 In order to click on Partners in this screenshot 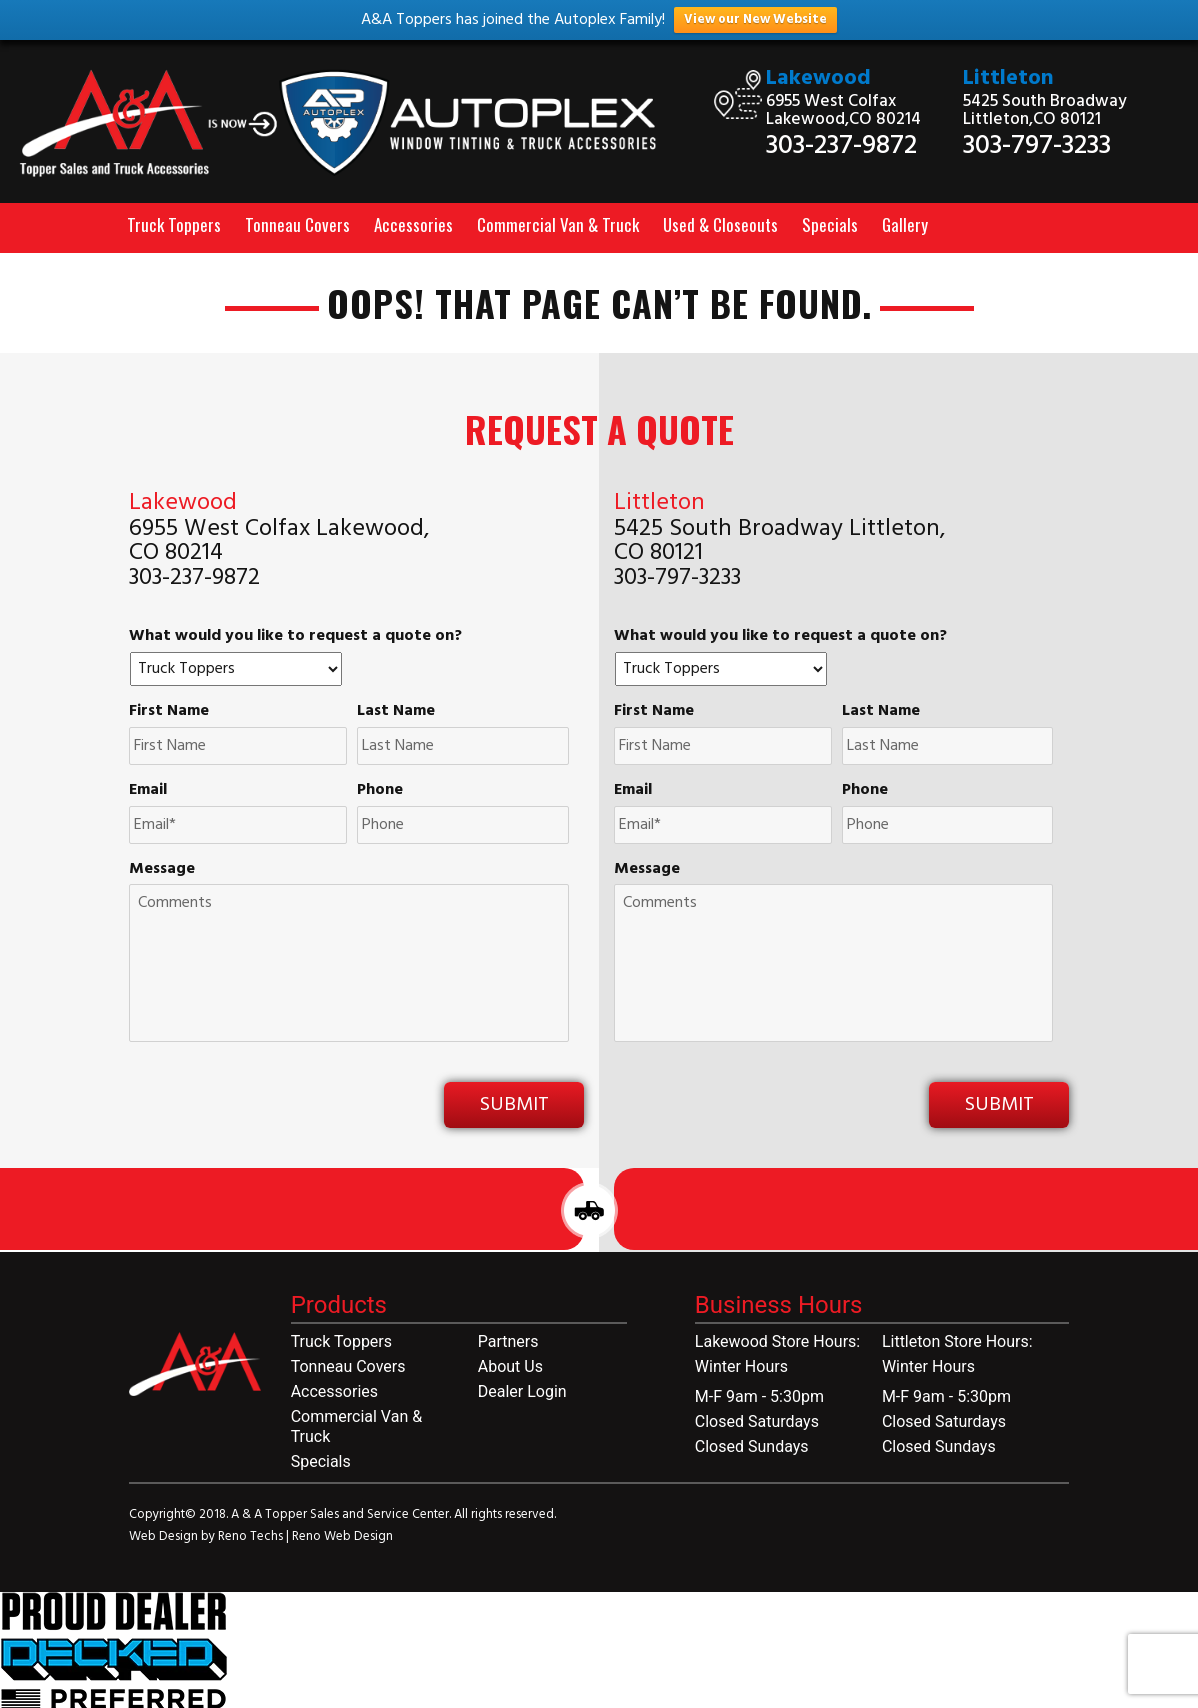, I will do `click(508, 1341)`.